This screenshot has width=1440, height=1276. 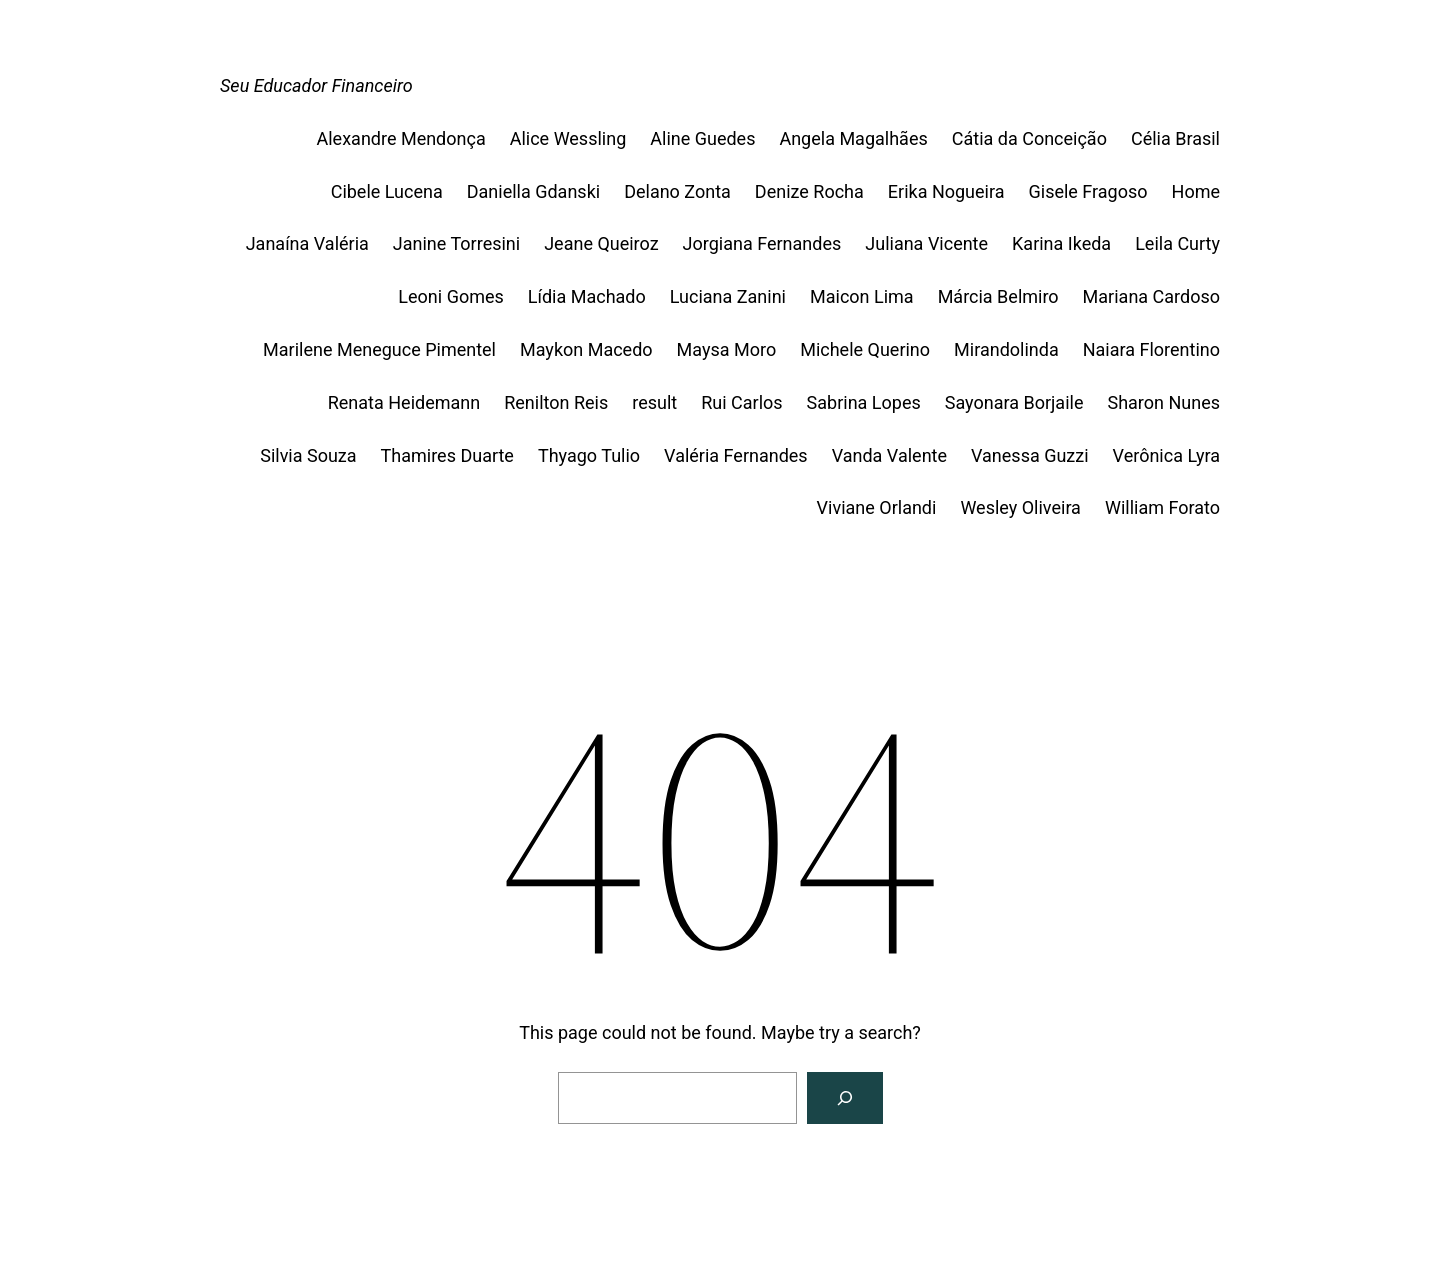 I want to click on Leila Curty, so click(x=1177, y=243).